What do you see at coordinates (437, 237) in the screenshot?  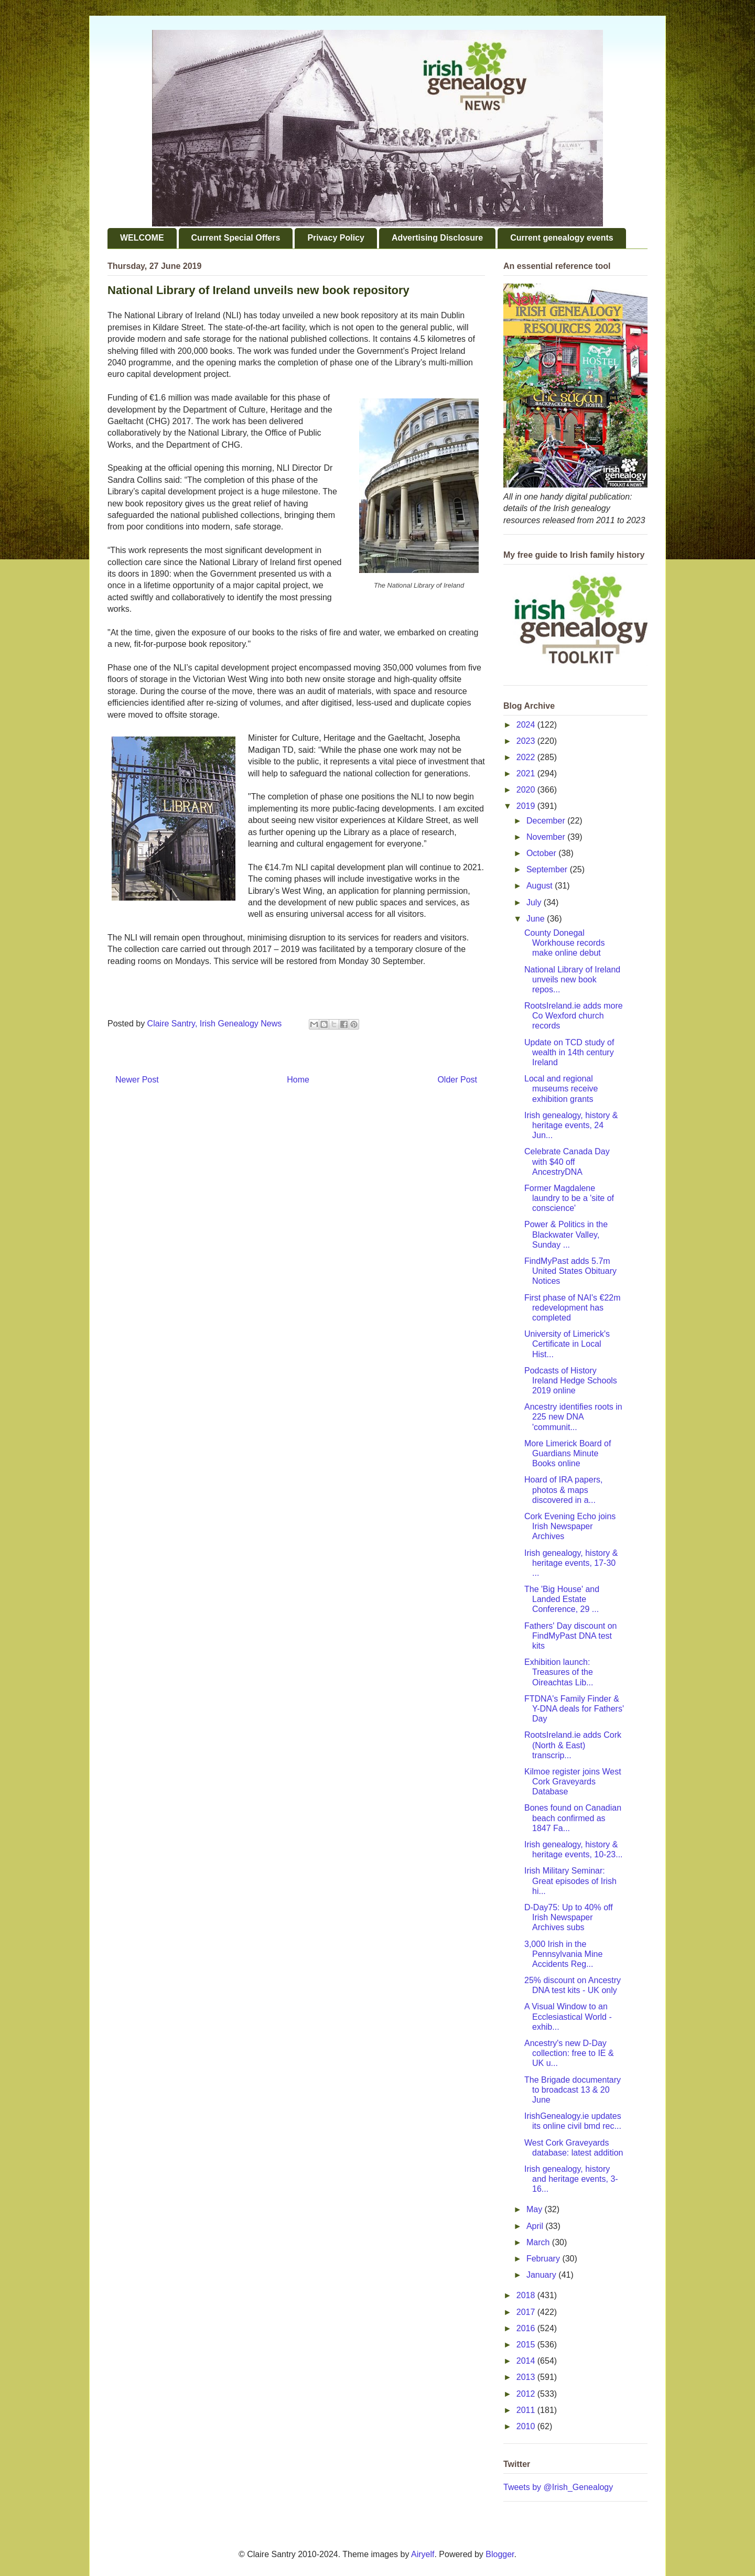 I see `Advertising Disclosure` at bounding box center [437, 237].